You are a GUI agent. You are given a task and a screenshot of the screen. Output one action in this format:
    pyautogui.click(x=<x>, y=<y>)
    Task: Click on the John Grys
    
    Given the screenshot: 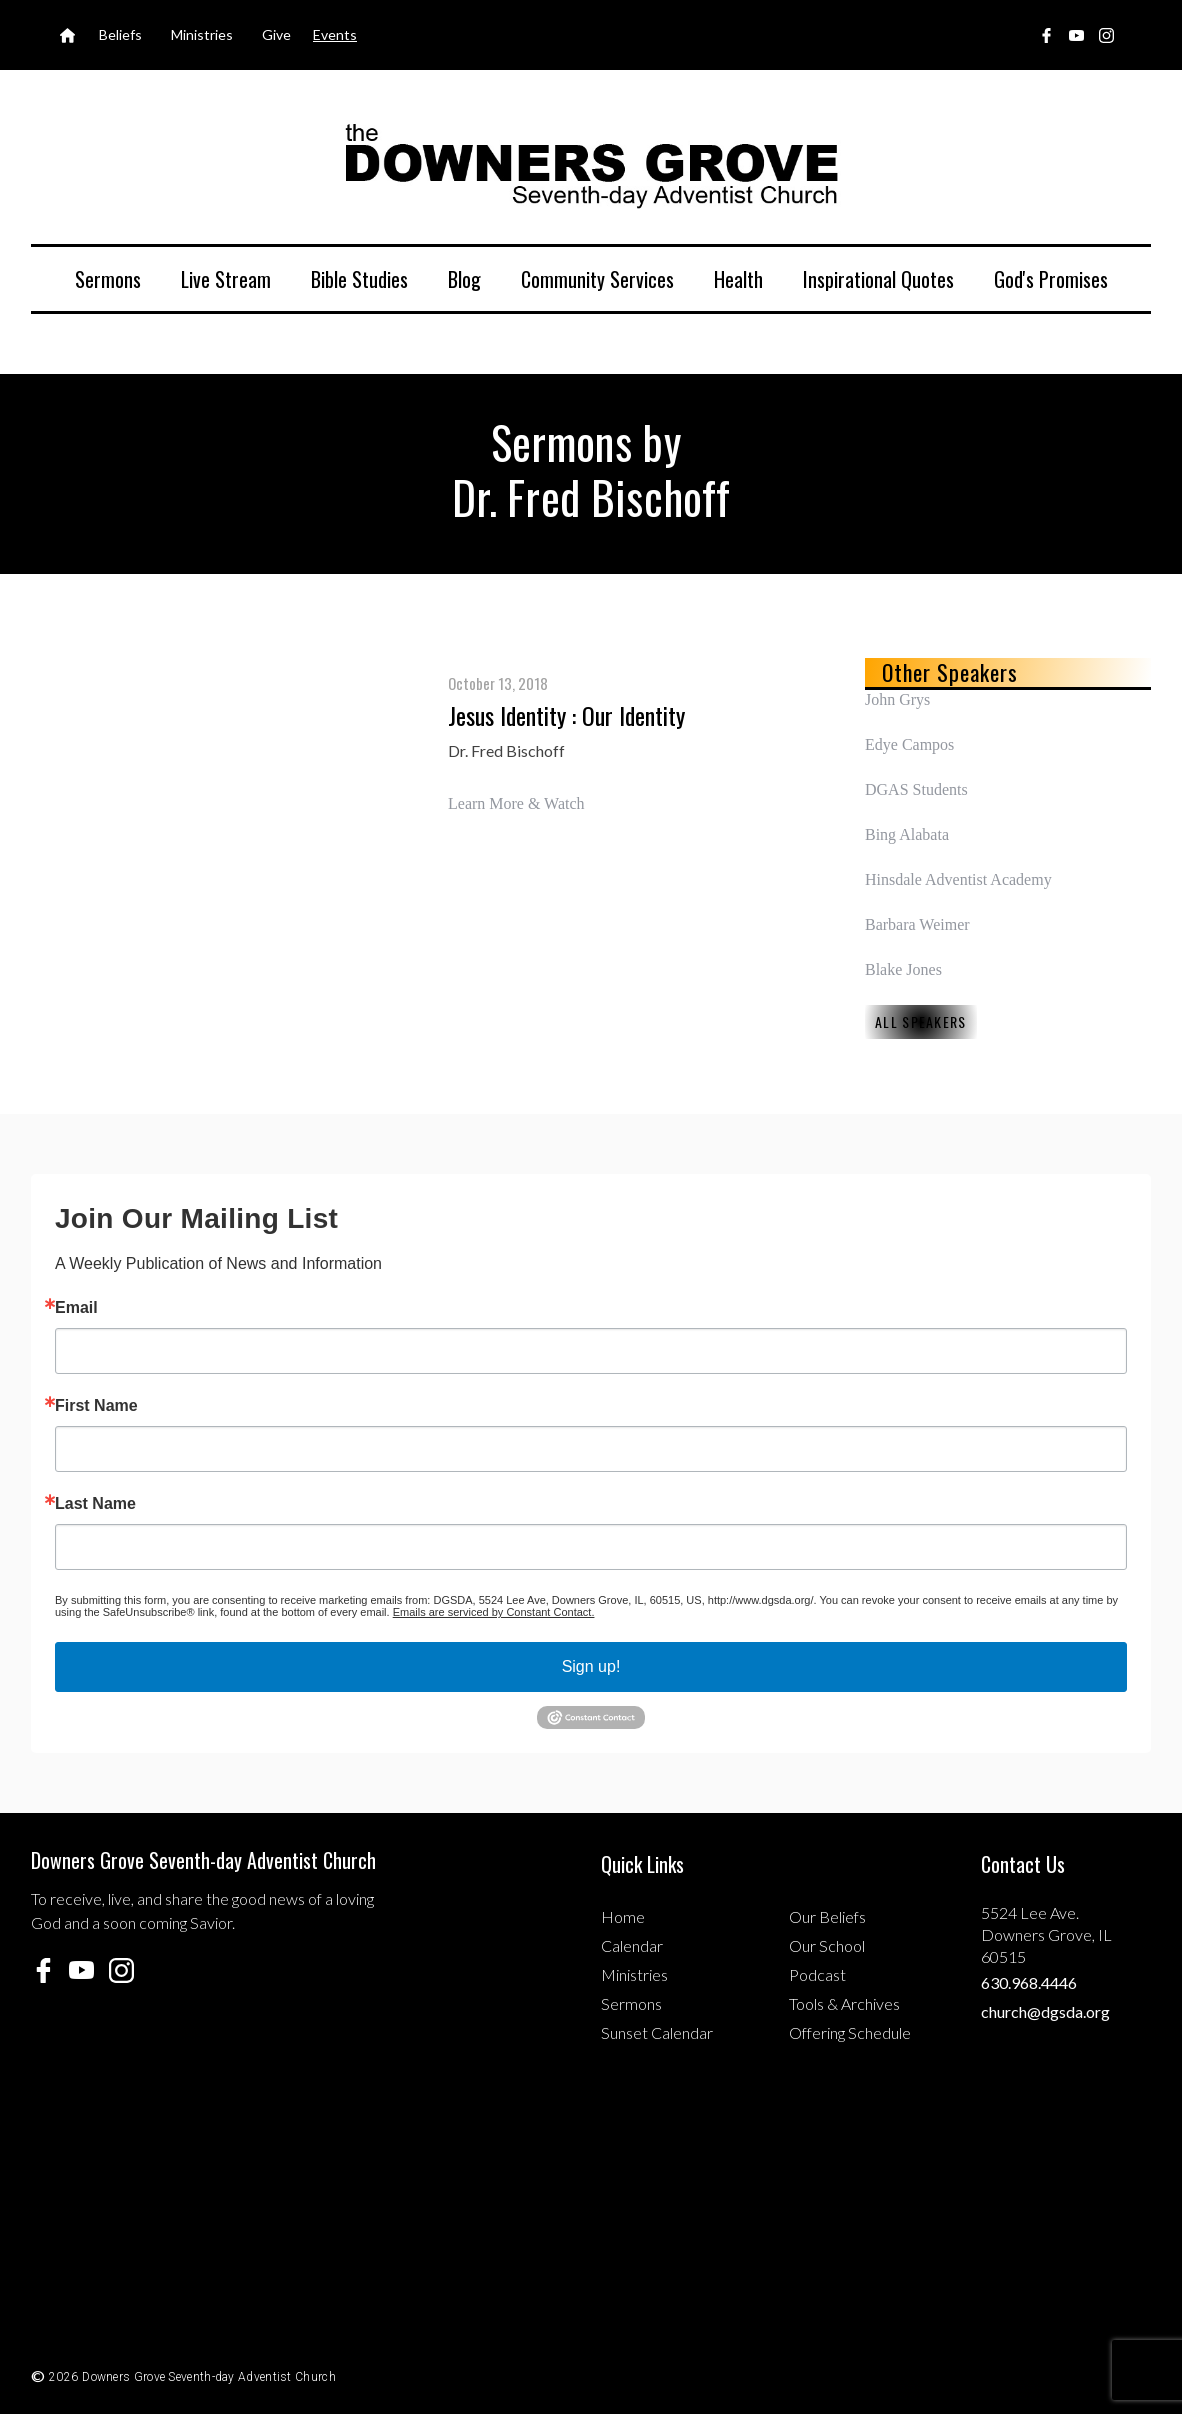 What is the action you would take?
    pyautogui.click(x=897, y=699)
    